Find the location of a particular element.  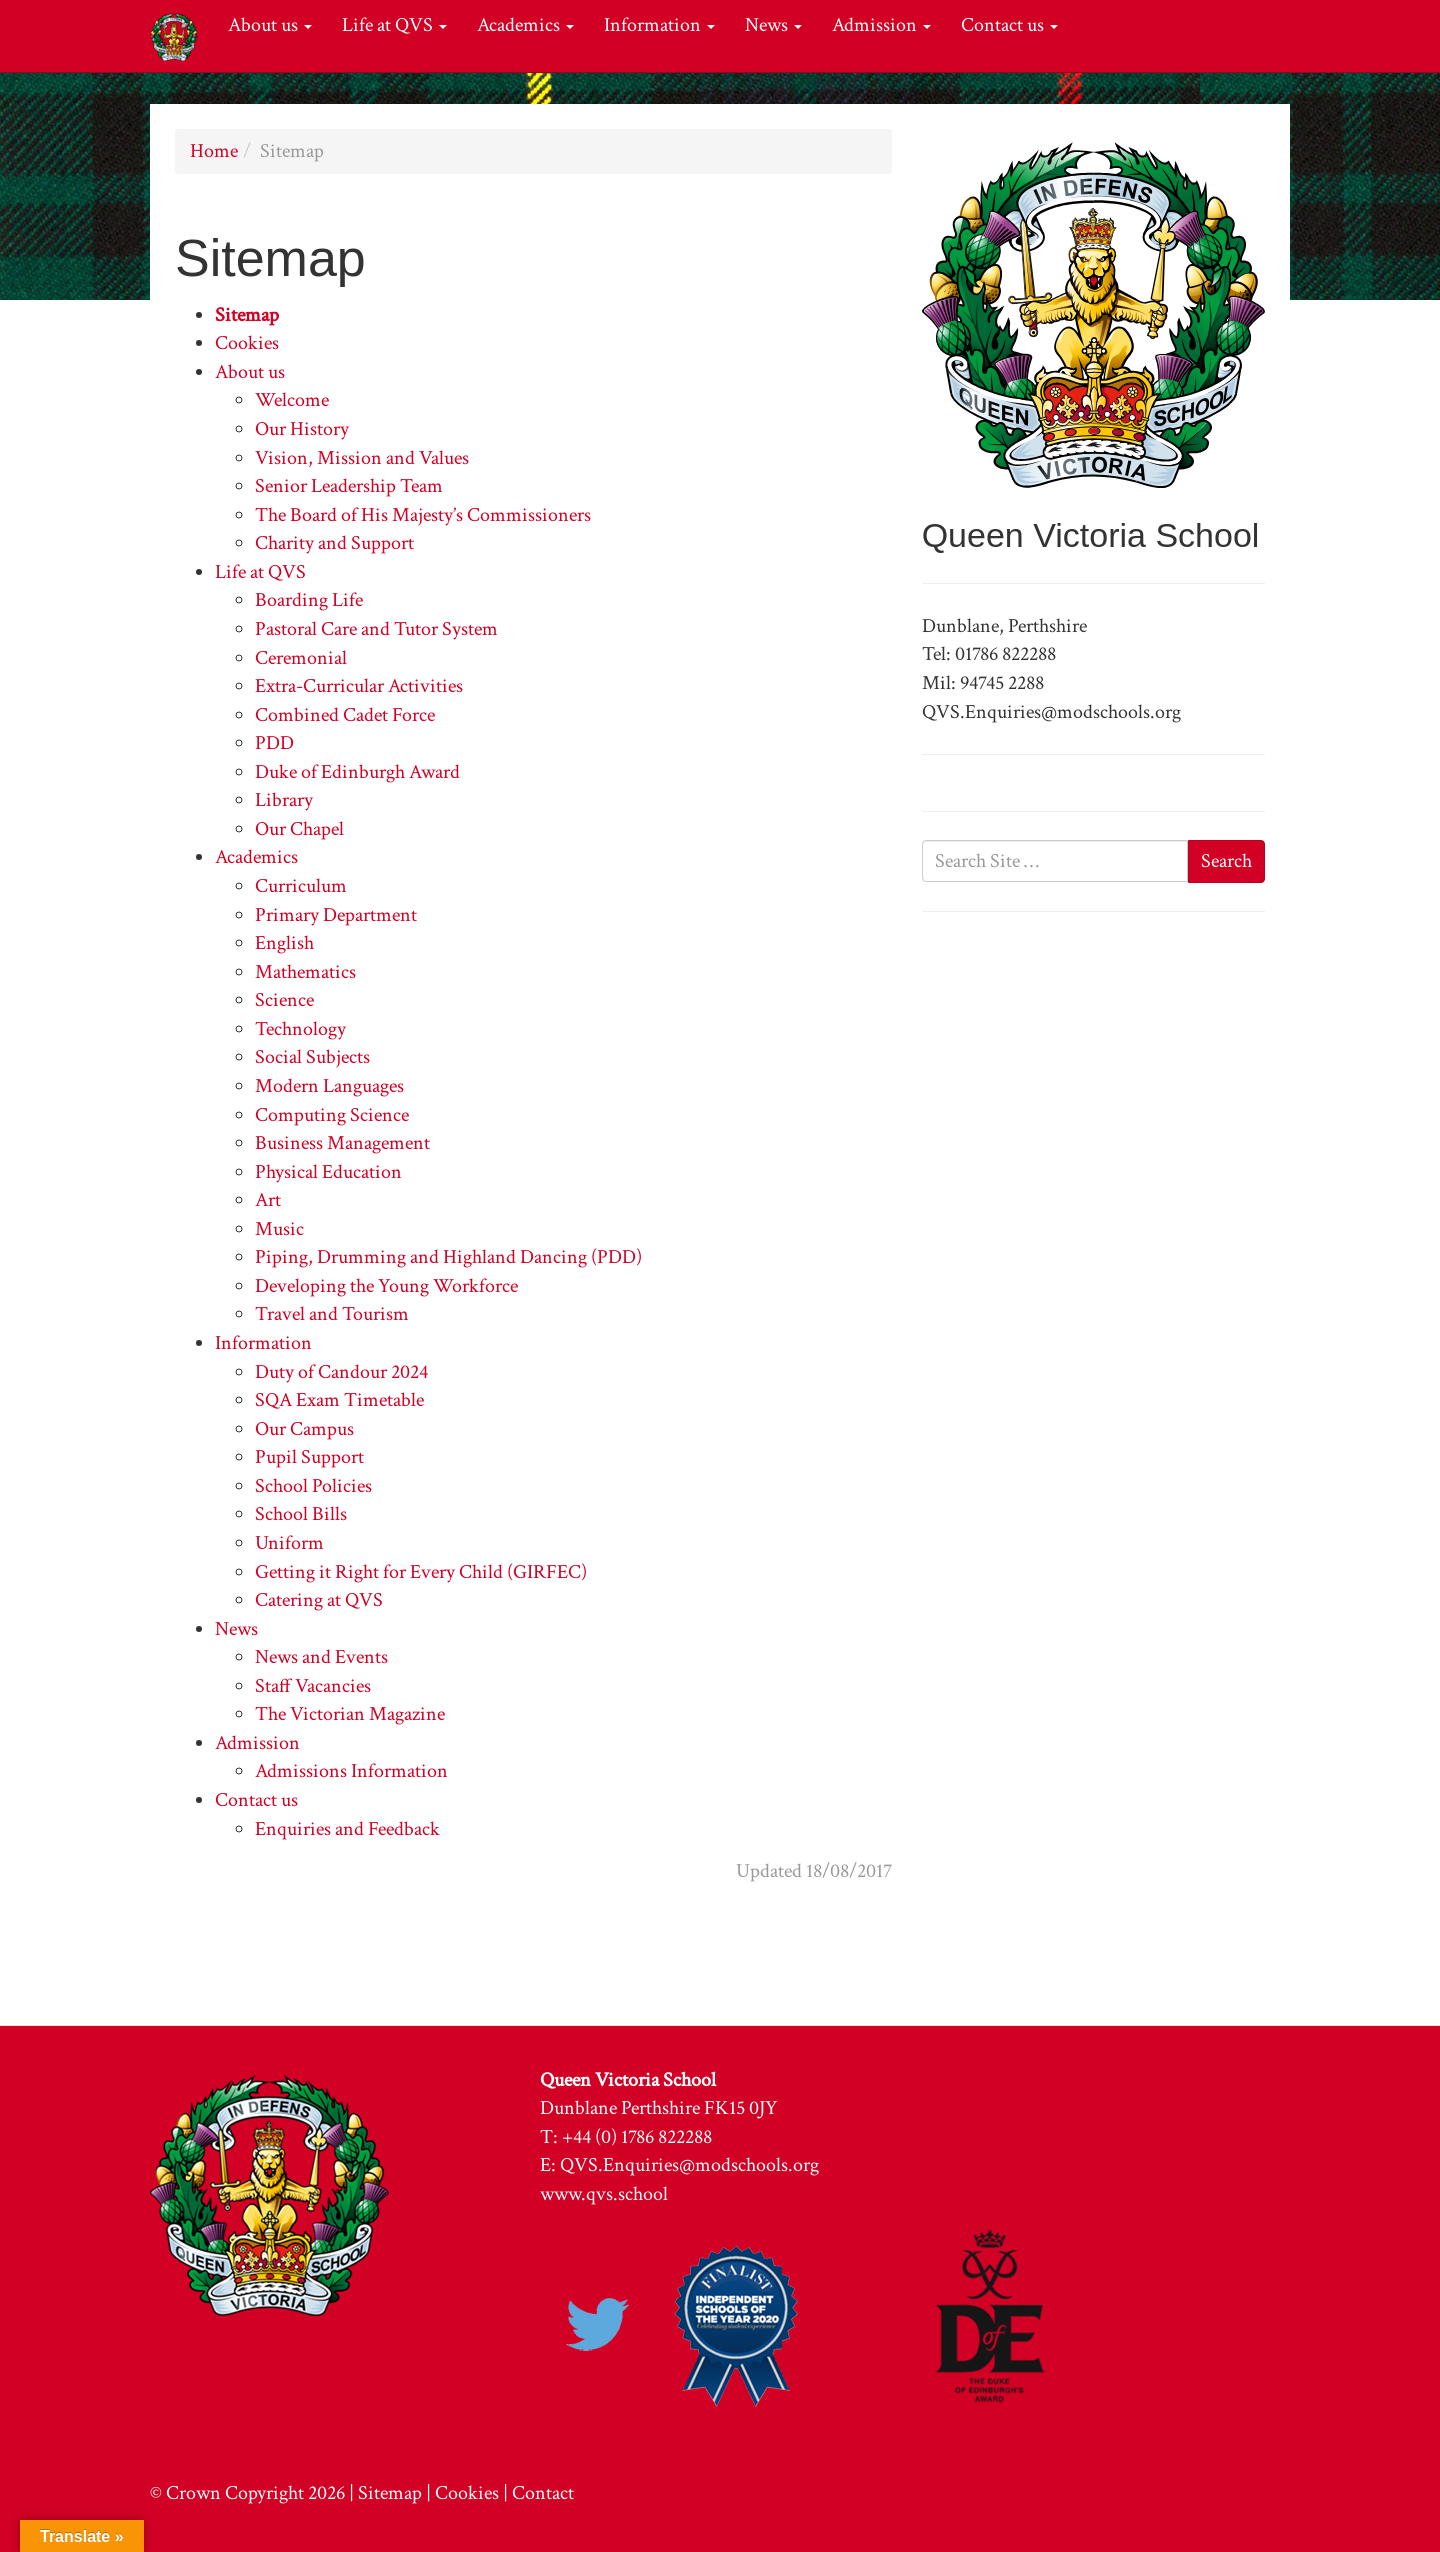

English is located at coordinates (284, 943).